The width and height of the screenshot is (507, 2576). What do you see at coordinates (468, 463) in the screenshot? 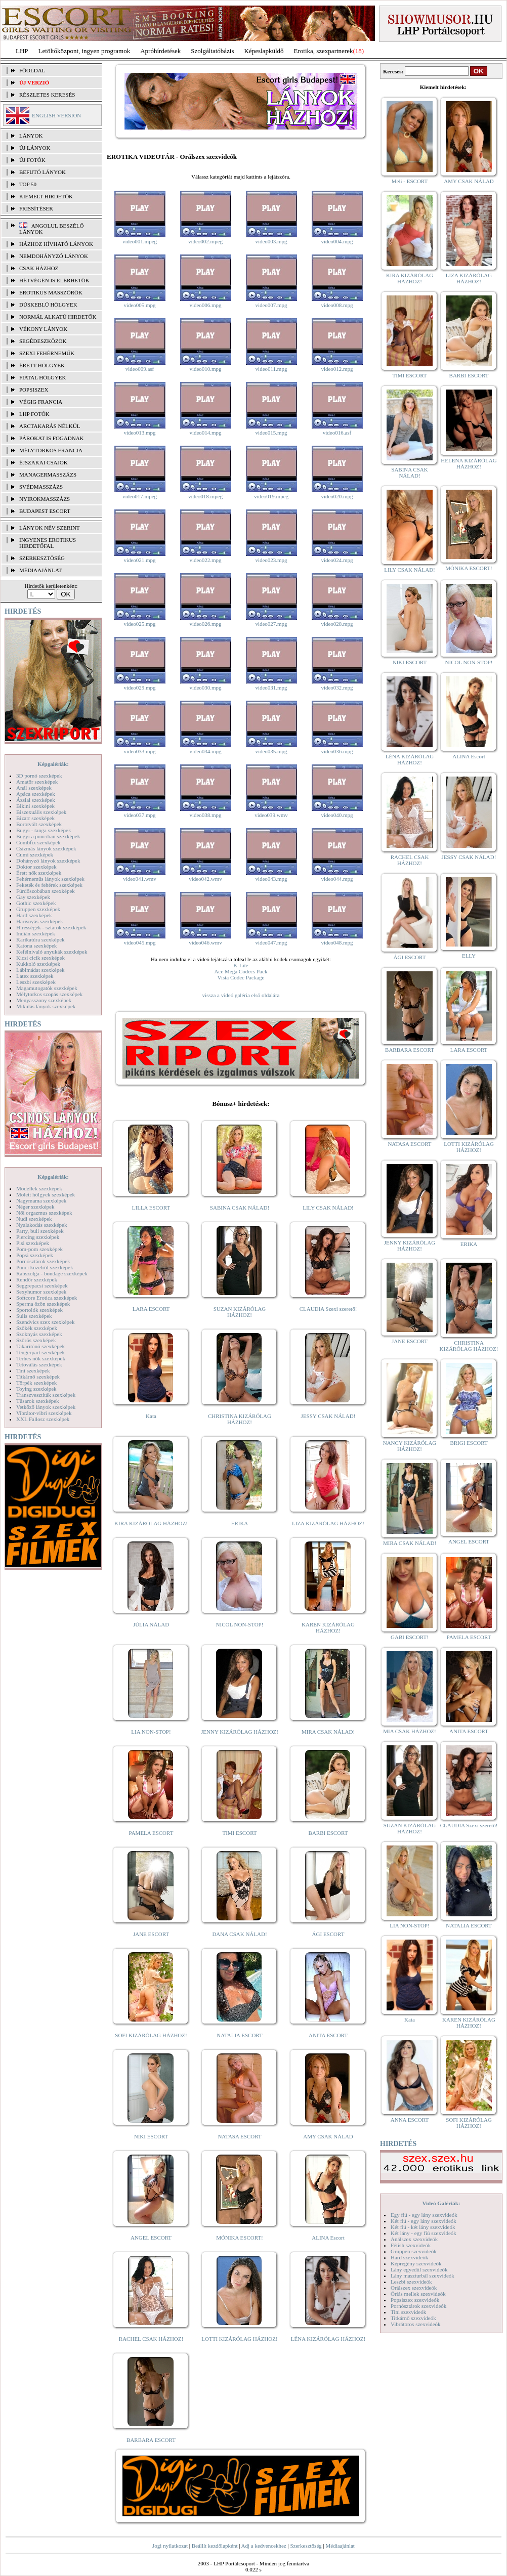
I see `HELENA KIZÁRÓLAG HÁZHOZ!` at bounding box center [468, 463].